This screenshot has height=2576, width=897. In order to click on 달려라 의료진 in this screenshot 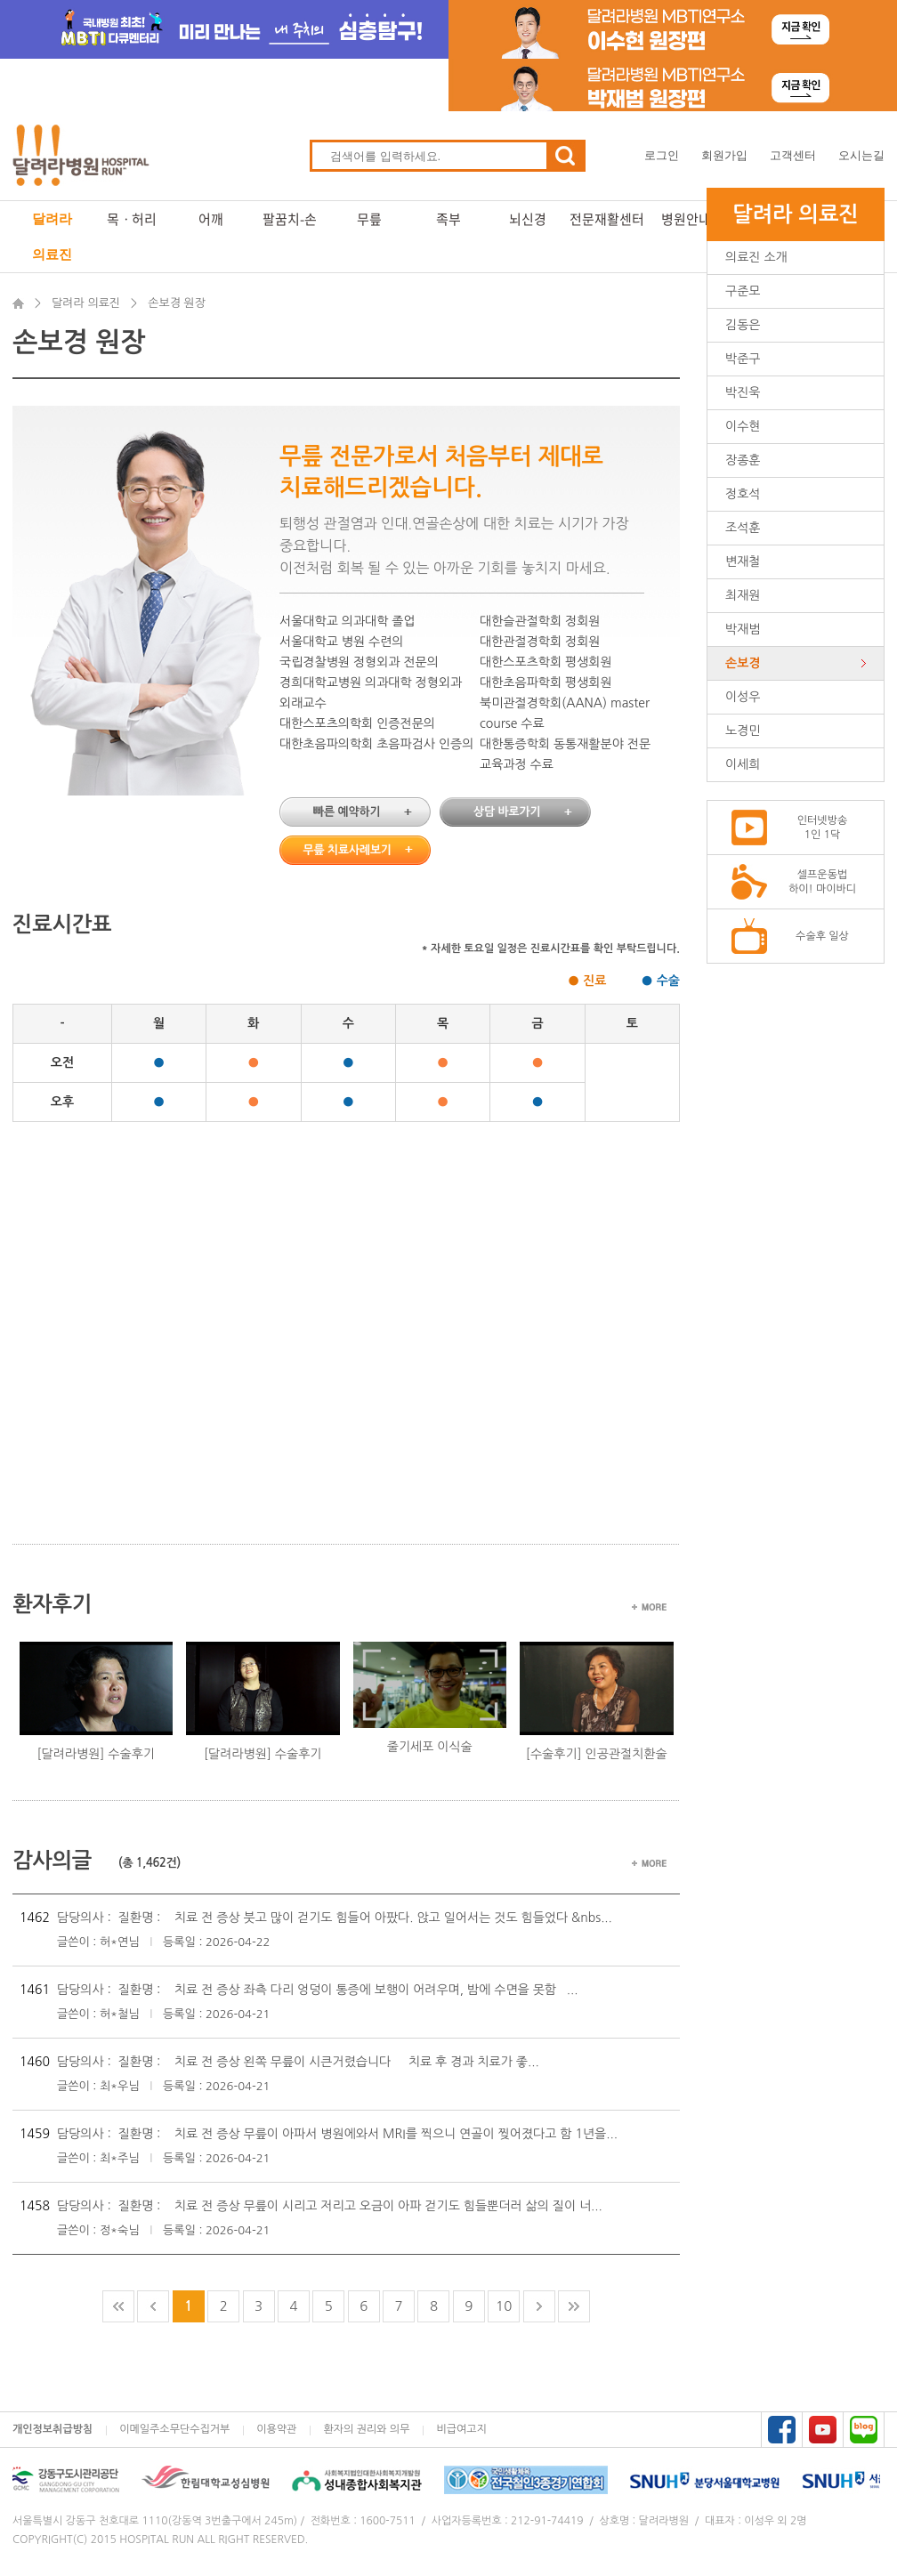, I will do `click(52, 236)`.